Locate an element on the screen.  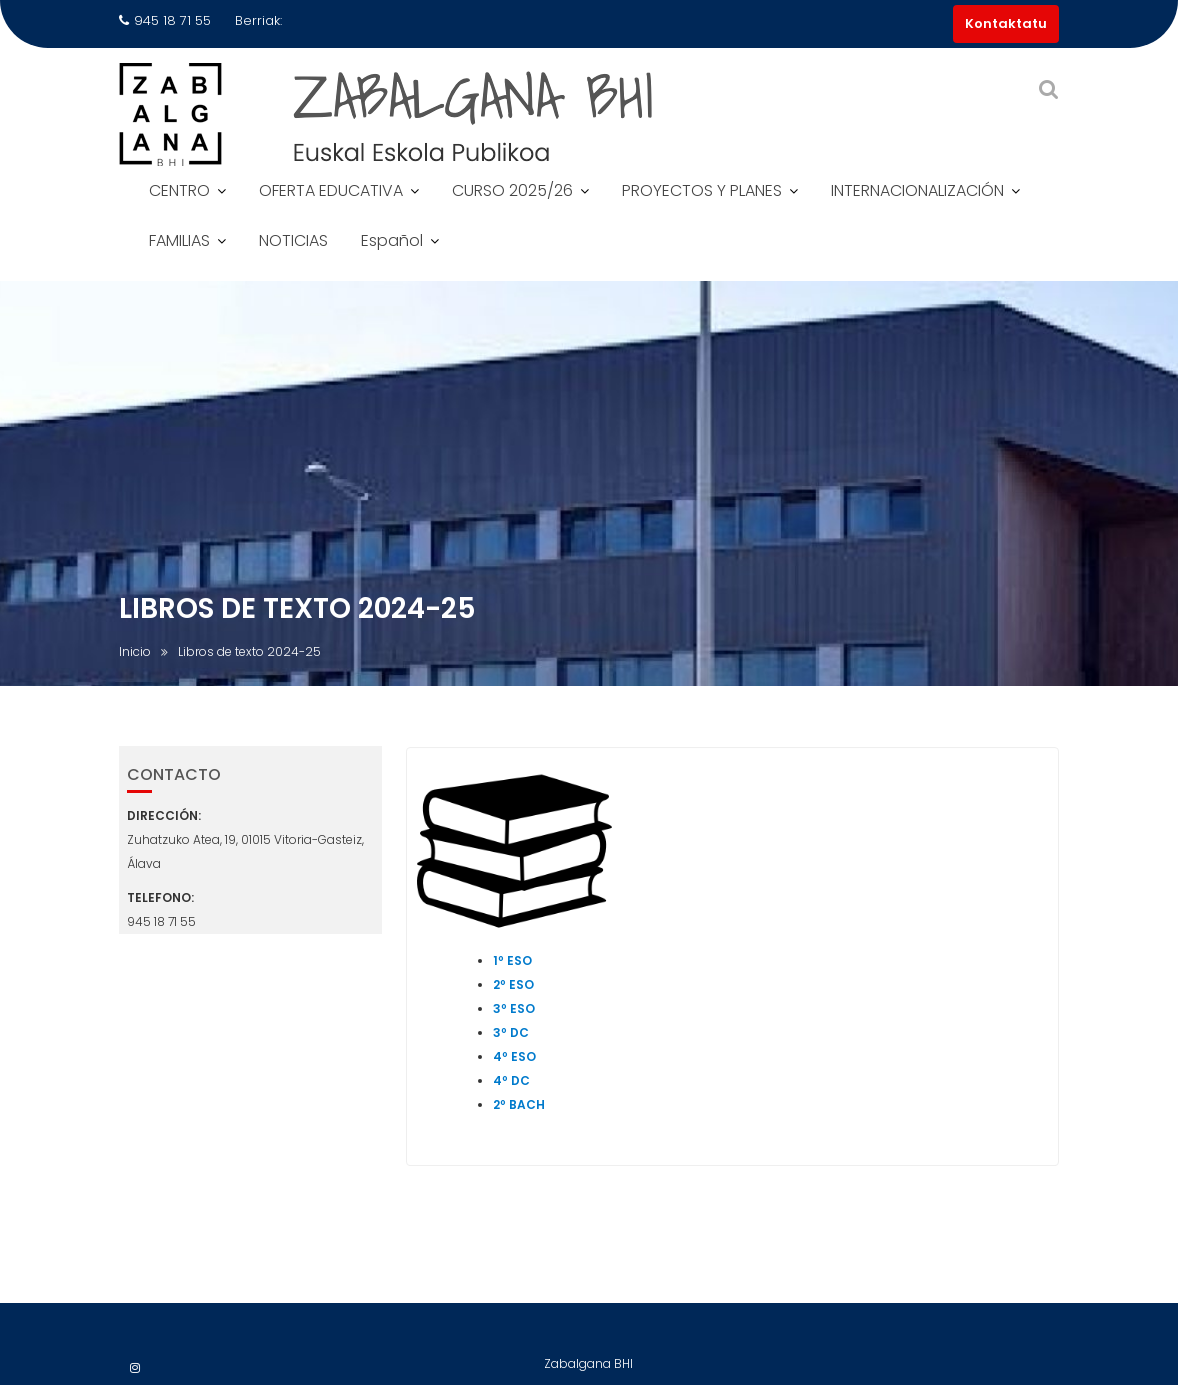
4º DC is located at coordinates (511, 1081).